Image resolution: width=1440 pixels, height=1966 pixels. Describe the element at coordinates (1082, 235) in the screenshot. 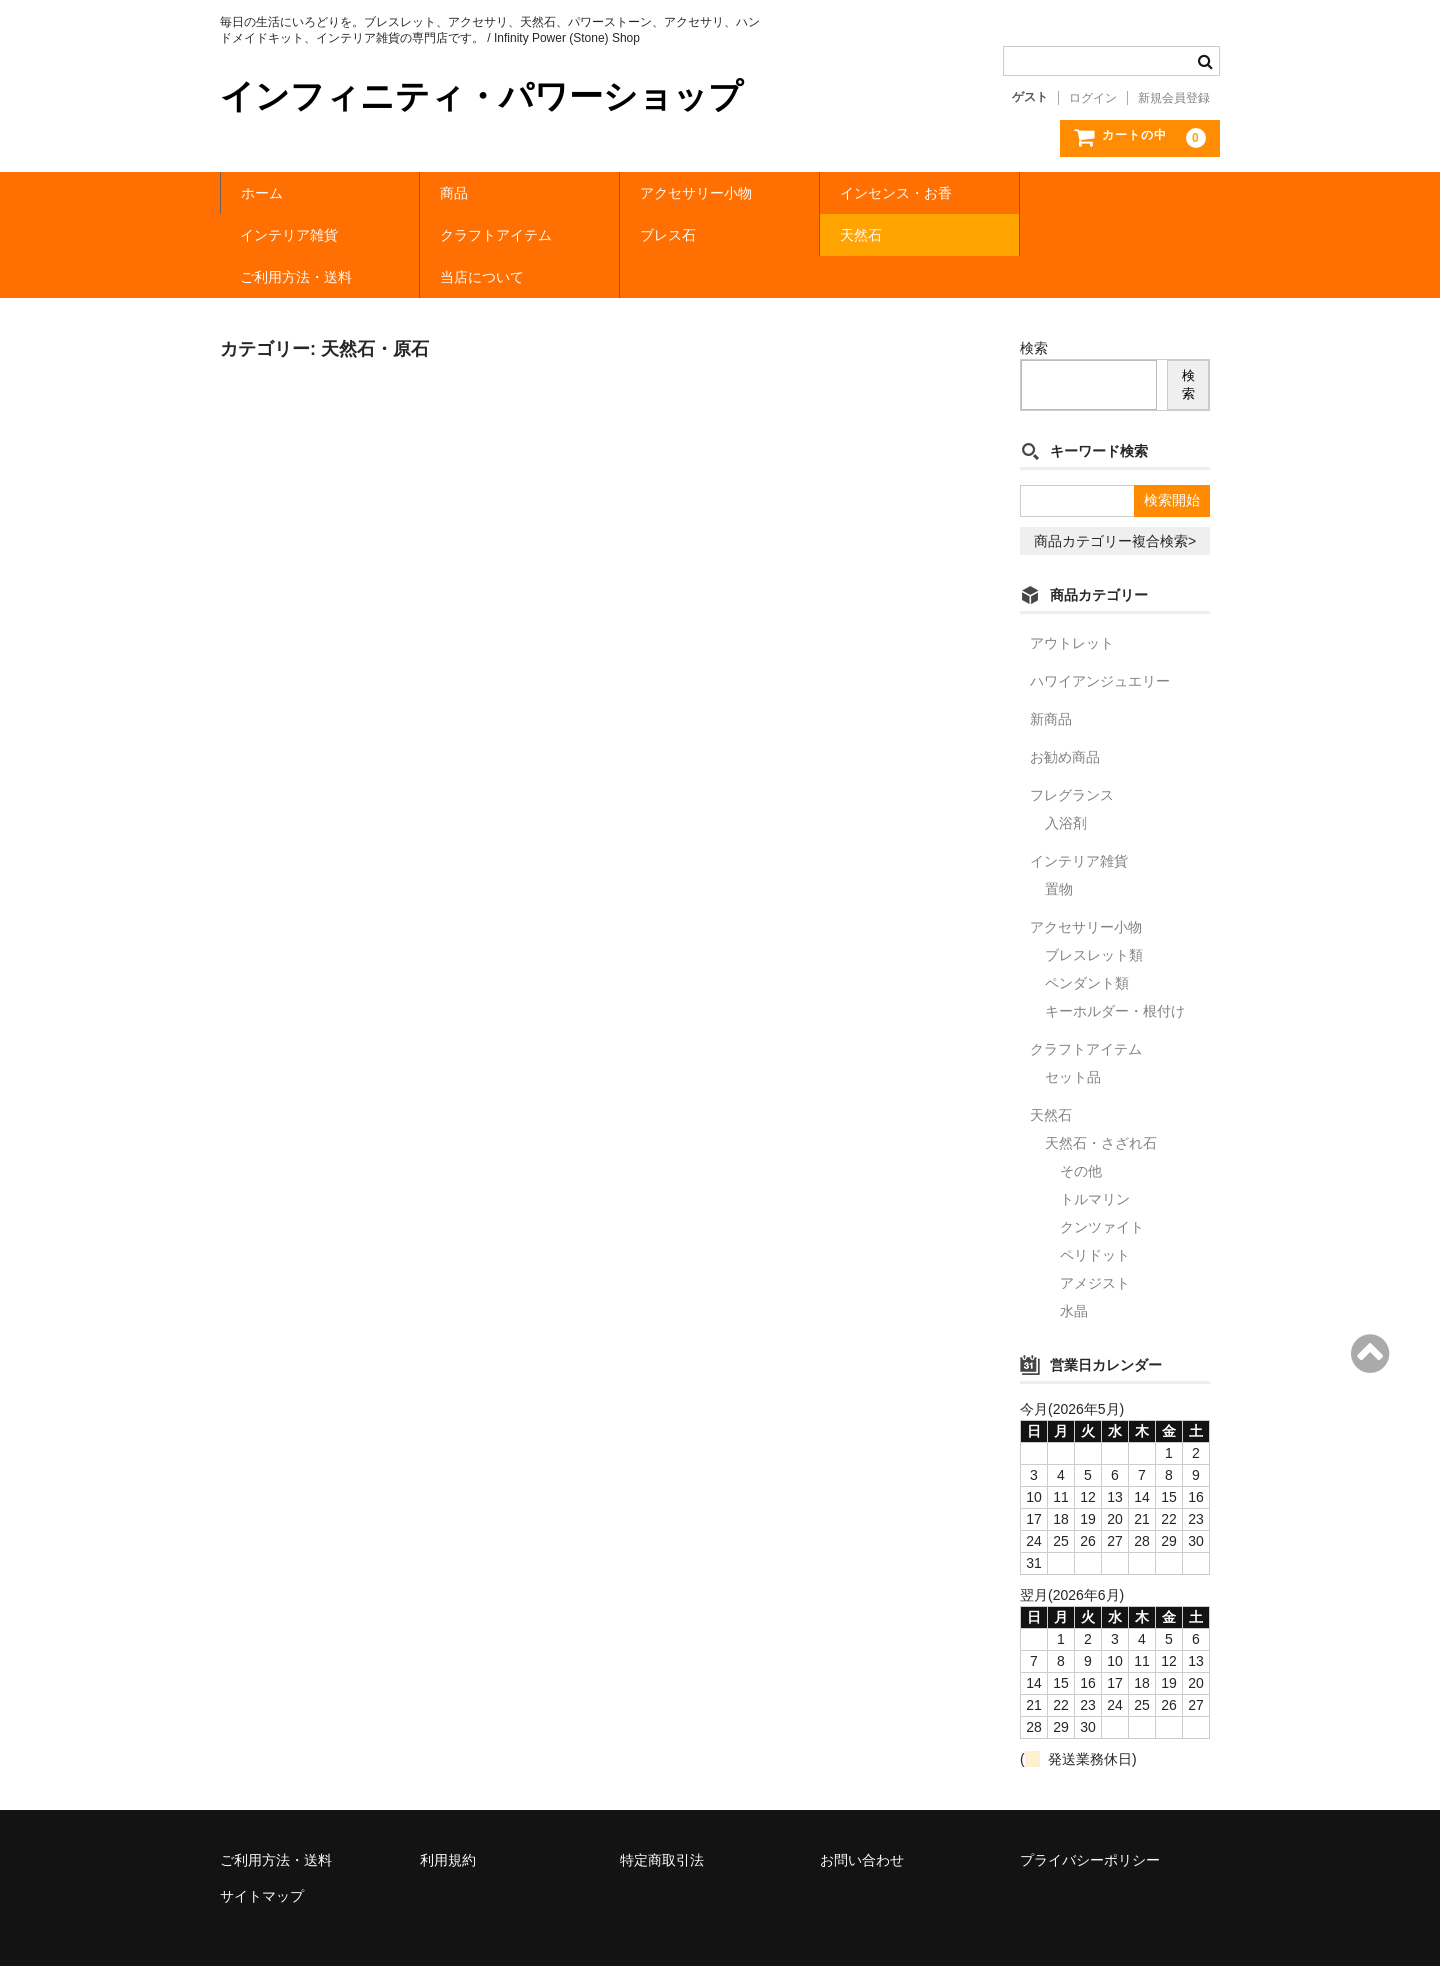

I see `当店について` at that location.